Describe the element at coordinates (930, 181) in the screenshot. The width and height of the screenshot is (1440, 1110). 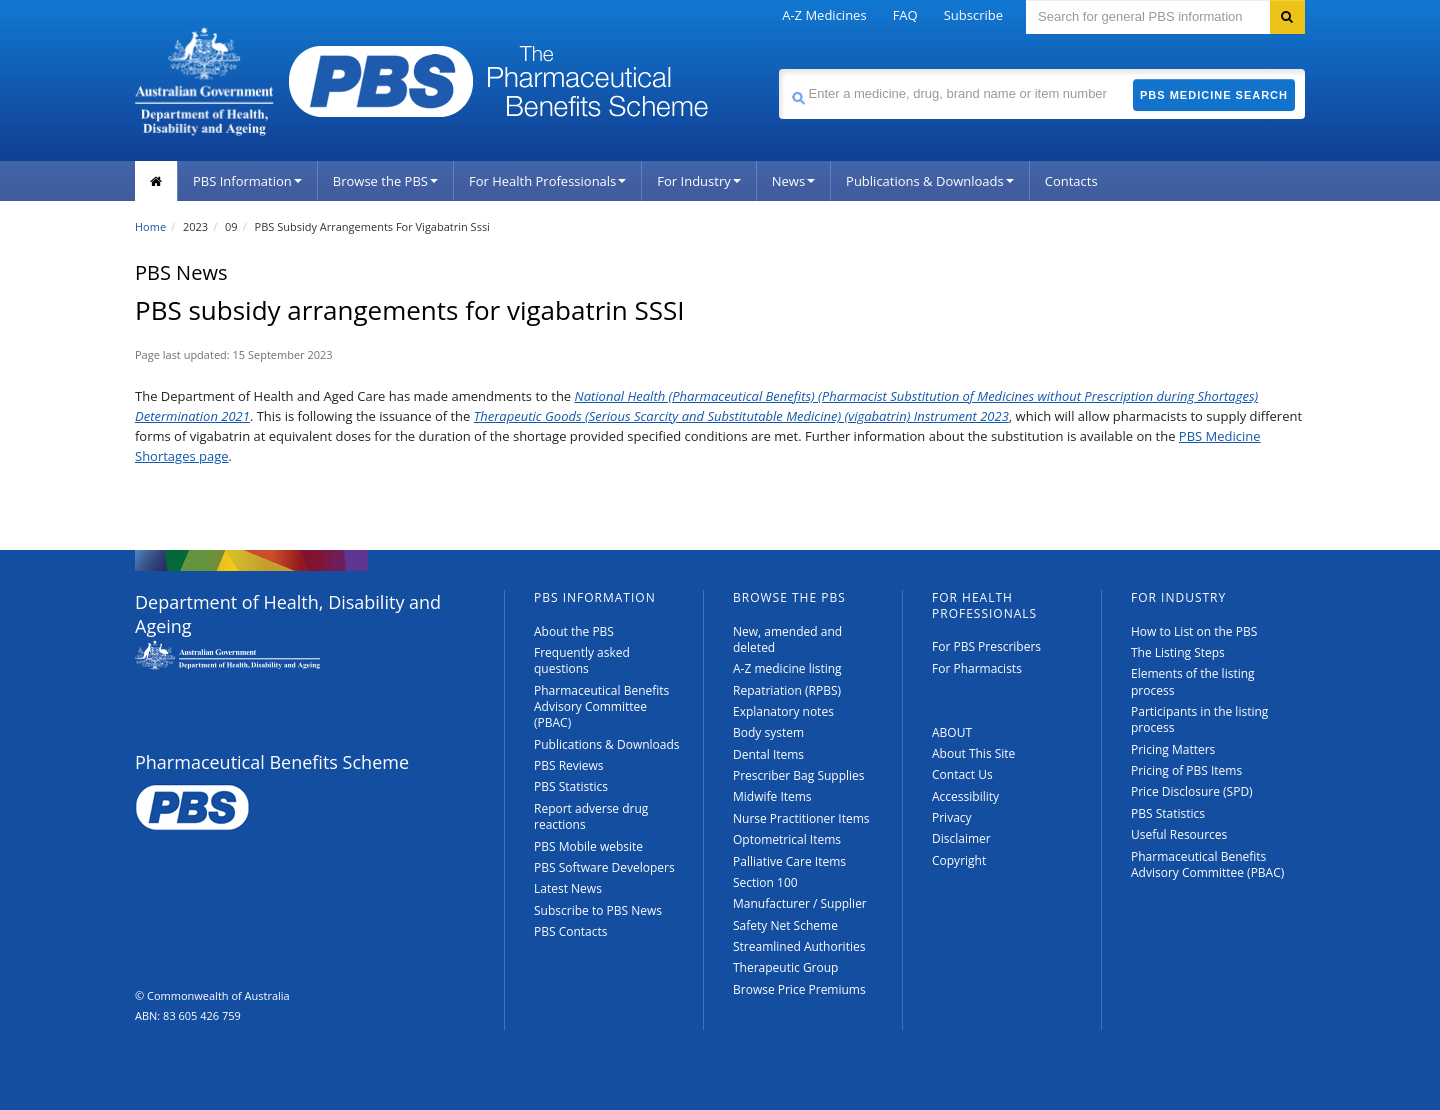
I see `Publications & Downloads` at that location.